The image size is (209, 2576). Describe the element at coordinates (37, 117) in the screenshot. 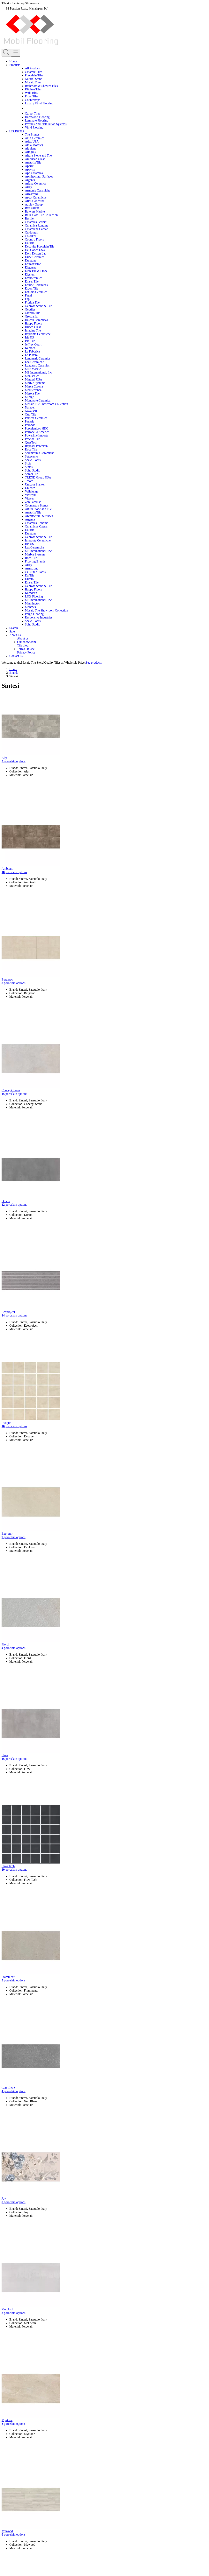

I see `Hardwood Flooring` at that location.